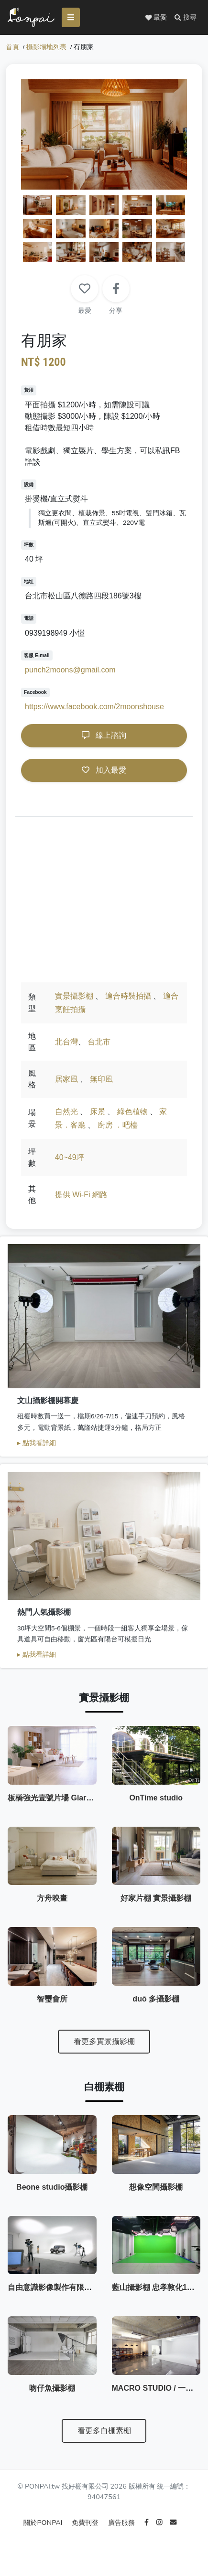 This screenshot has width=208, height=2576. Describe the element at coordinates (12, 48) in the screenshot. I see `首頁` at that location.